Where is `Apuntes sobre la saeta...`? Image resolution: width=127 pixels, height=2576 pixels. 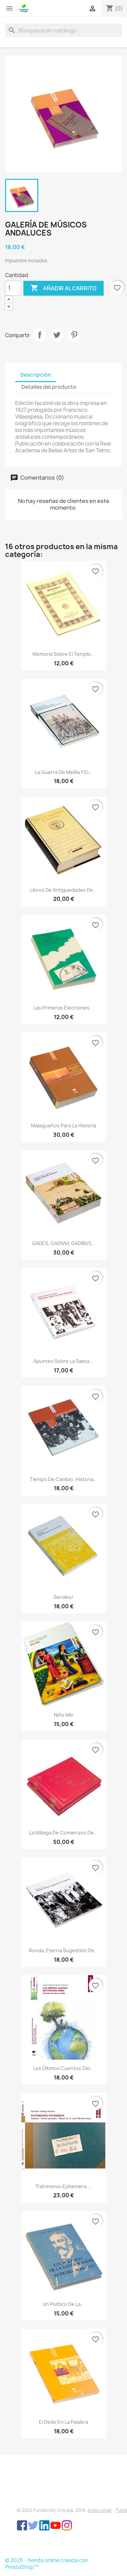
Apuntes sobre la saeta... is located at coordinates (63, 1361).